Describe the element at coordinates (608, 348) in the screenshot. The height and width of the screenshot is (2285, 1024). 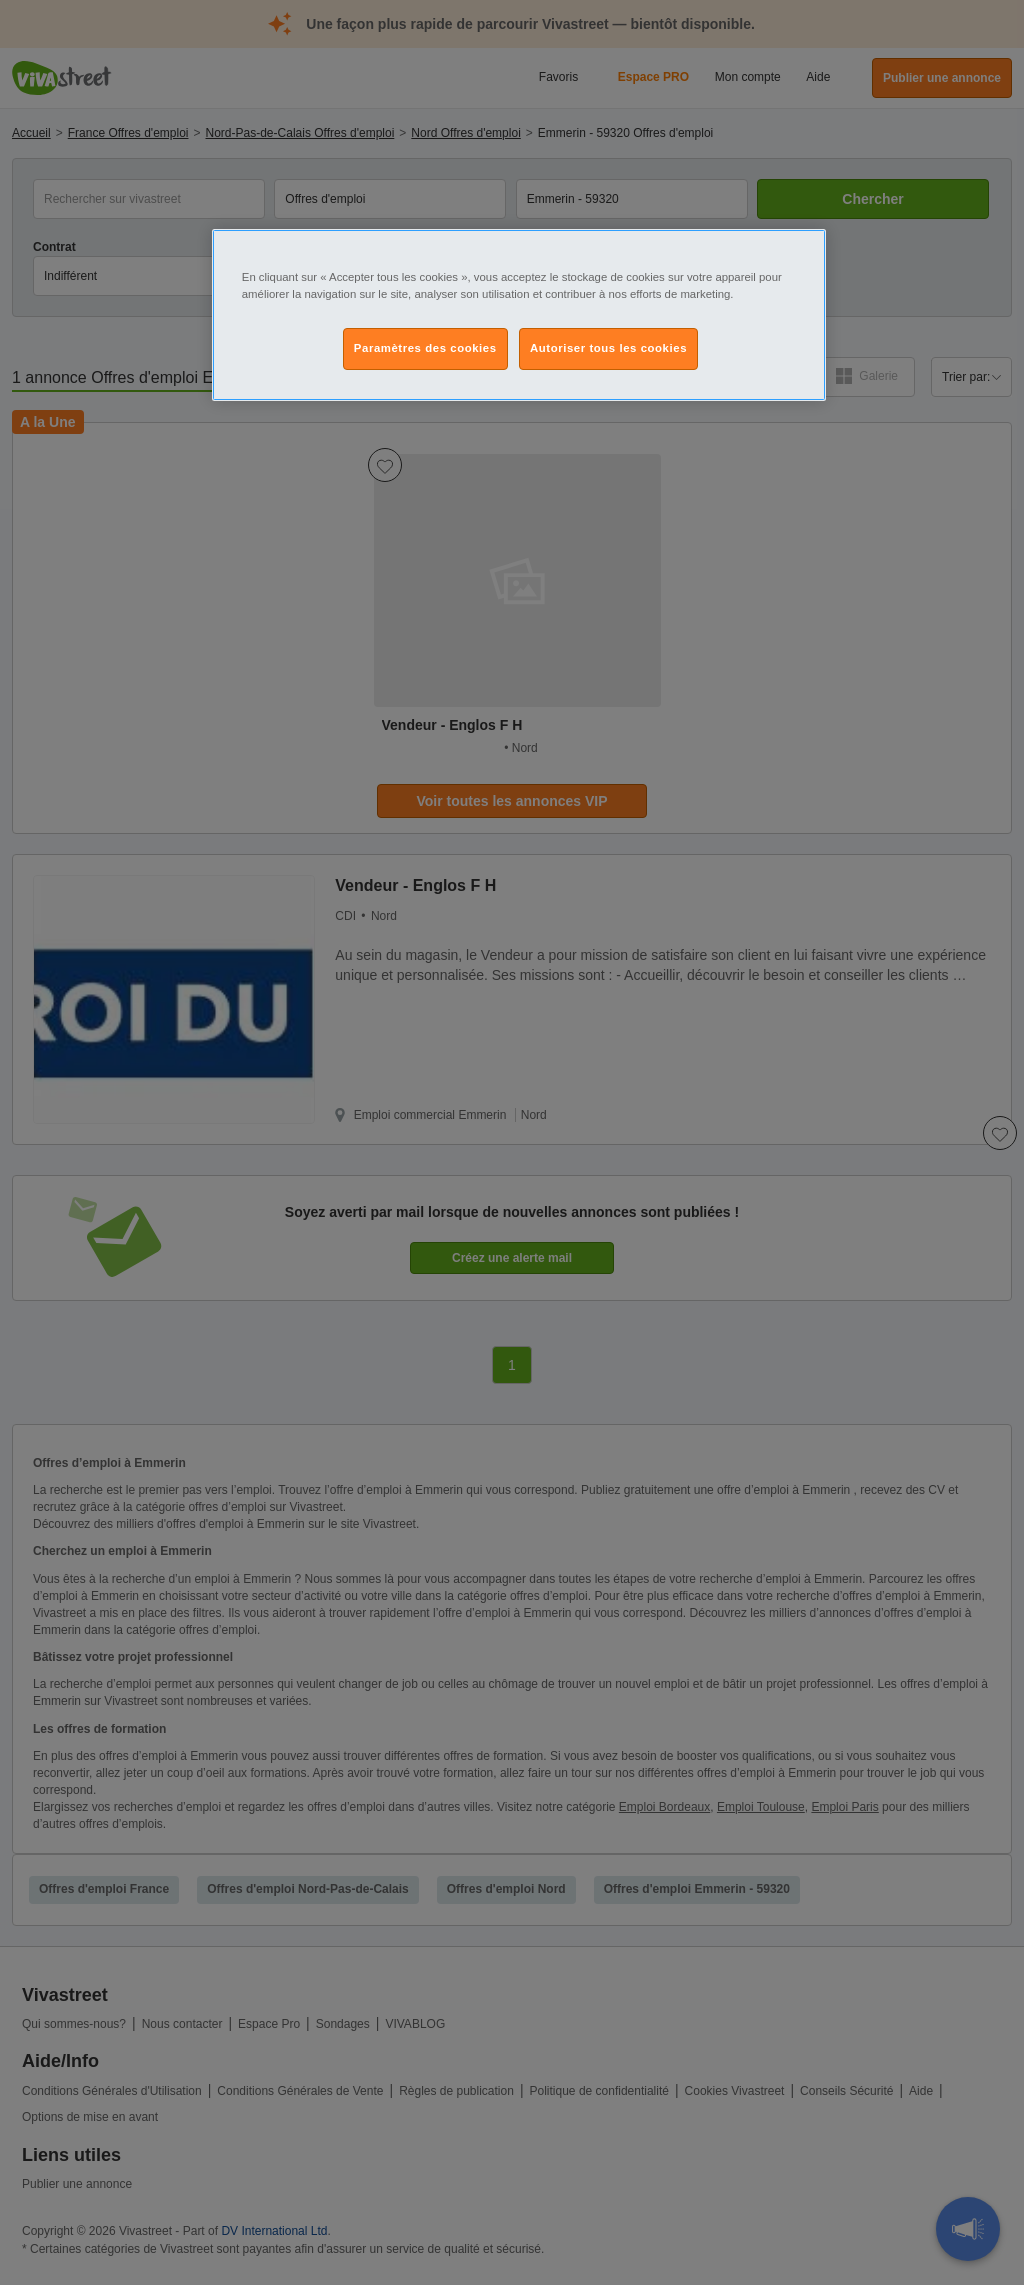
I see `Autoriser tous les cookies` at that location.